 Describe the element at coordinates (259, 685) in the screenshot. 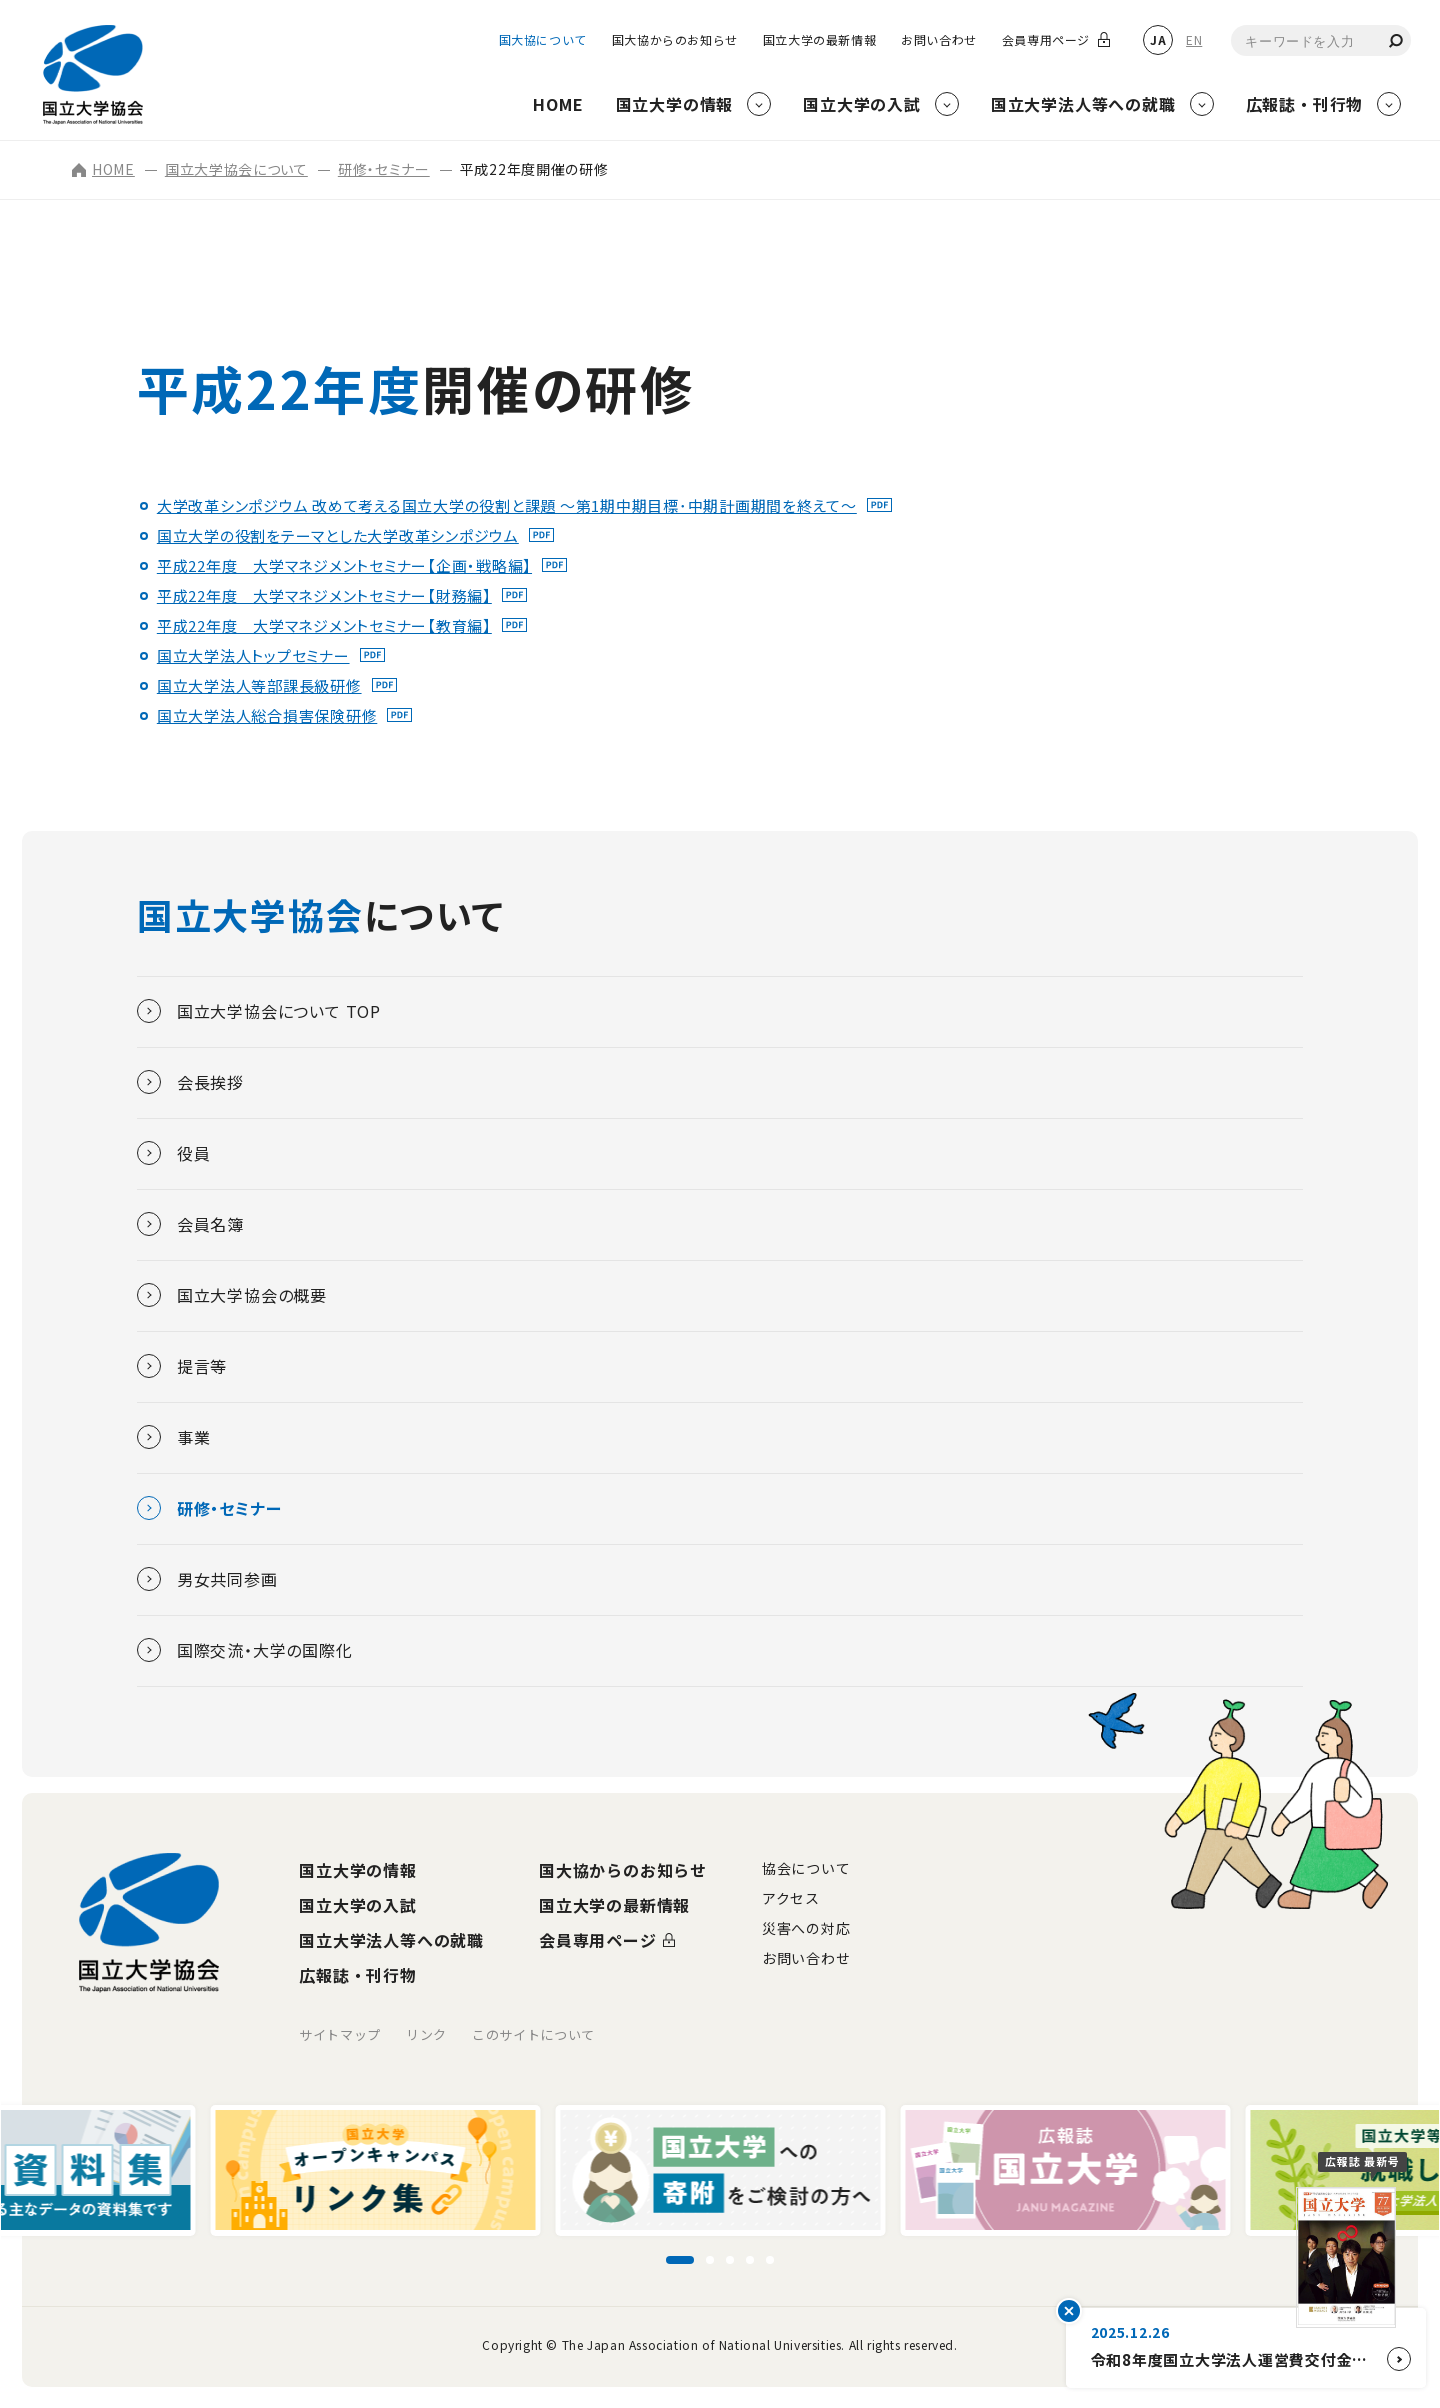

I see `国立大学法人等部課長級研修` at that location.